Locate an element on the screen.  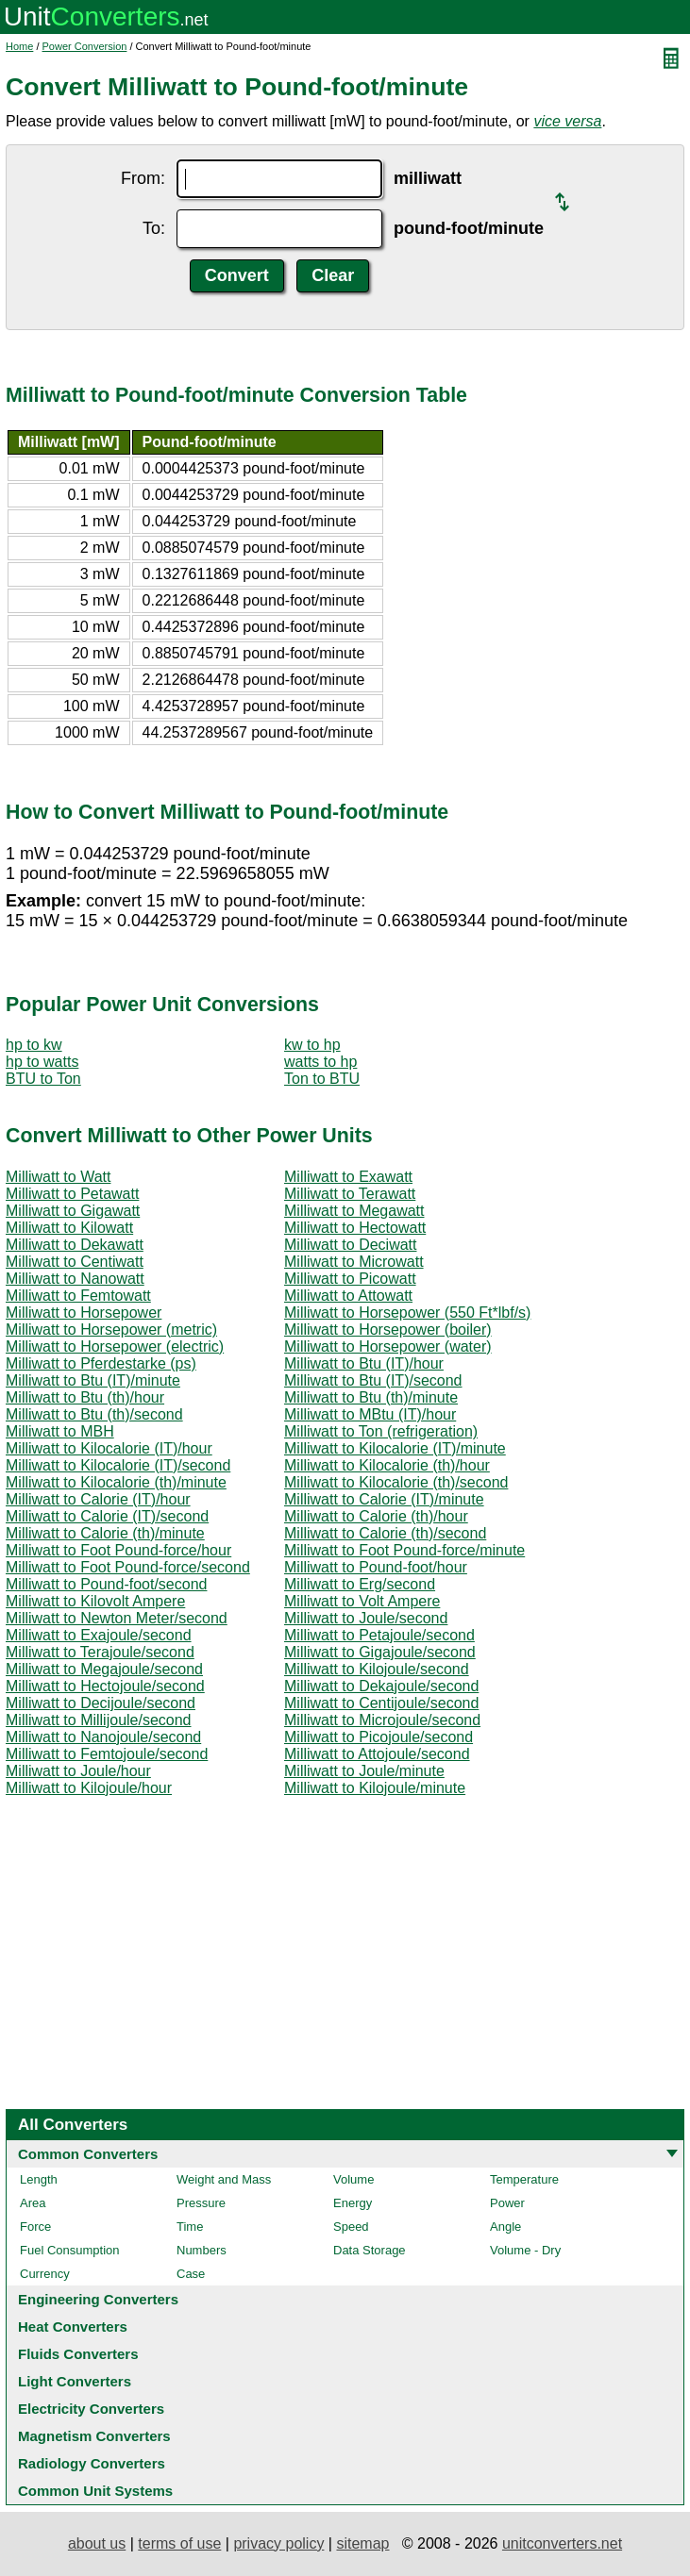
Power Conversion is located at coordinates (84, 46).